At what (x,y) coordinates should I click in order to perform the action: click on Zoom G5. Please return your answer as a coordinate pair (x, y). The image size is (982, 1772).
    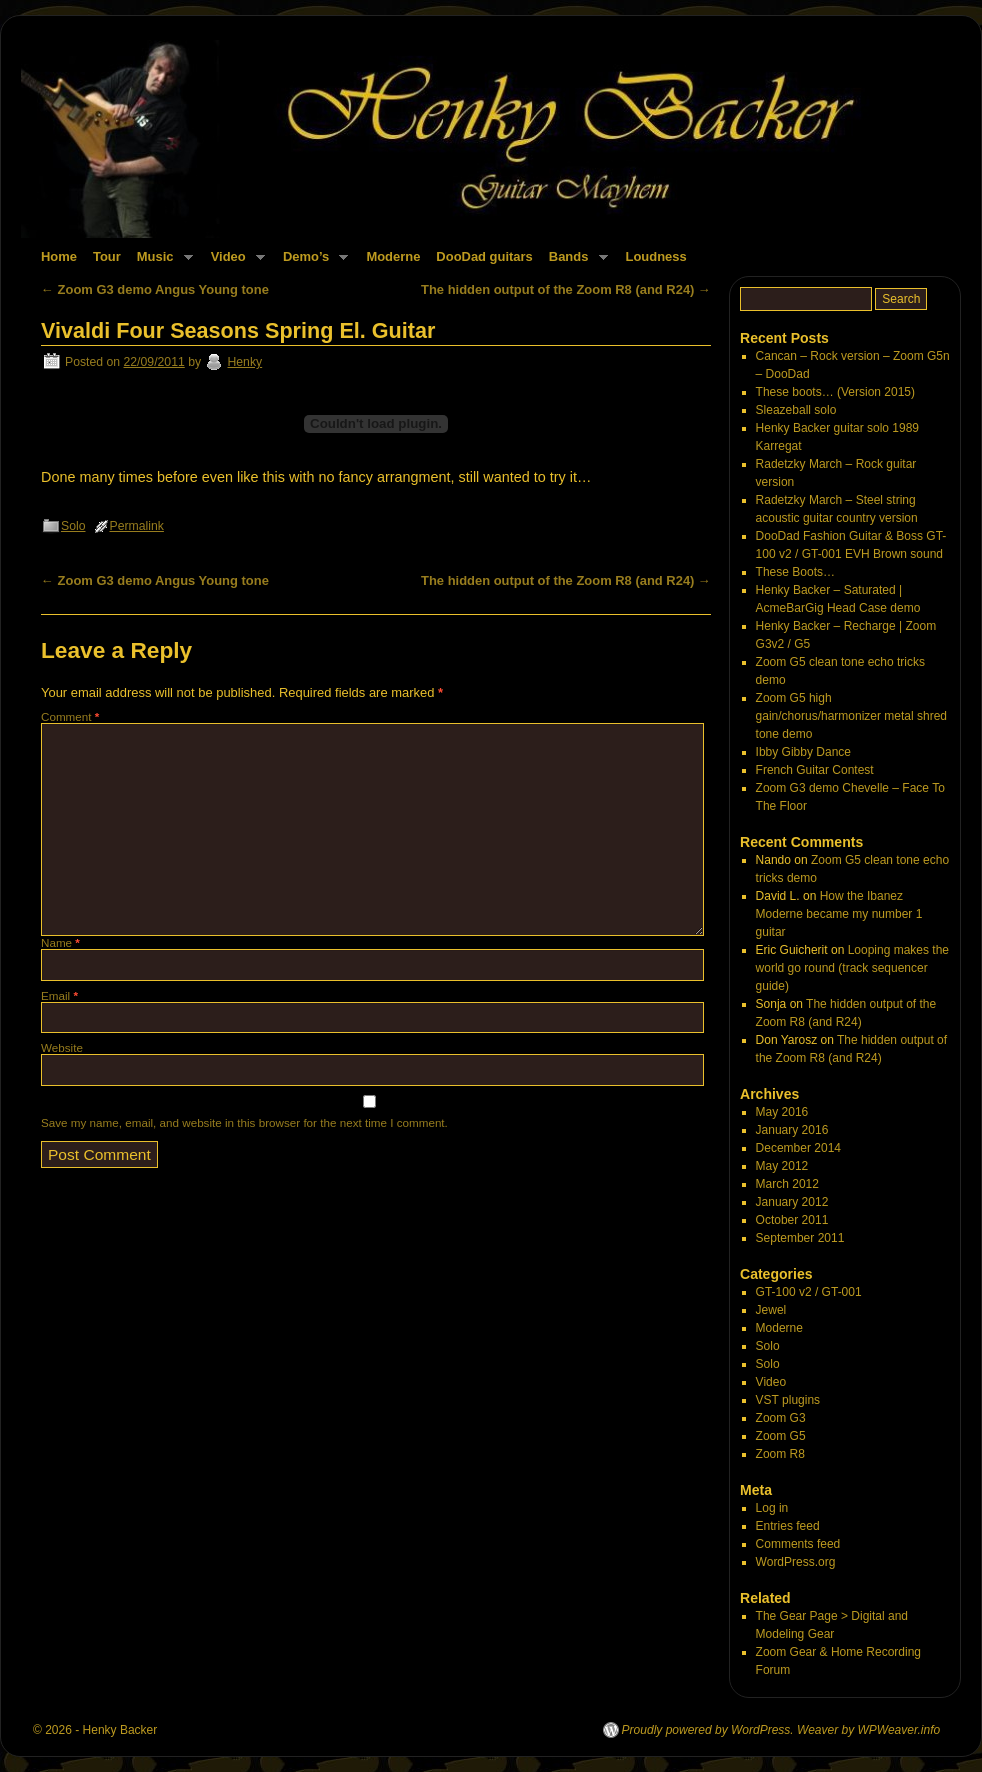
    Looking at the image, I should click on (781, 1436).